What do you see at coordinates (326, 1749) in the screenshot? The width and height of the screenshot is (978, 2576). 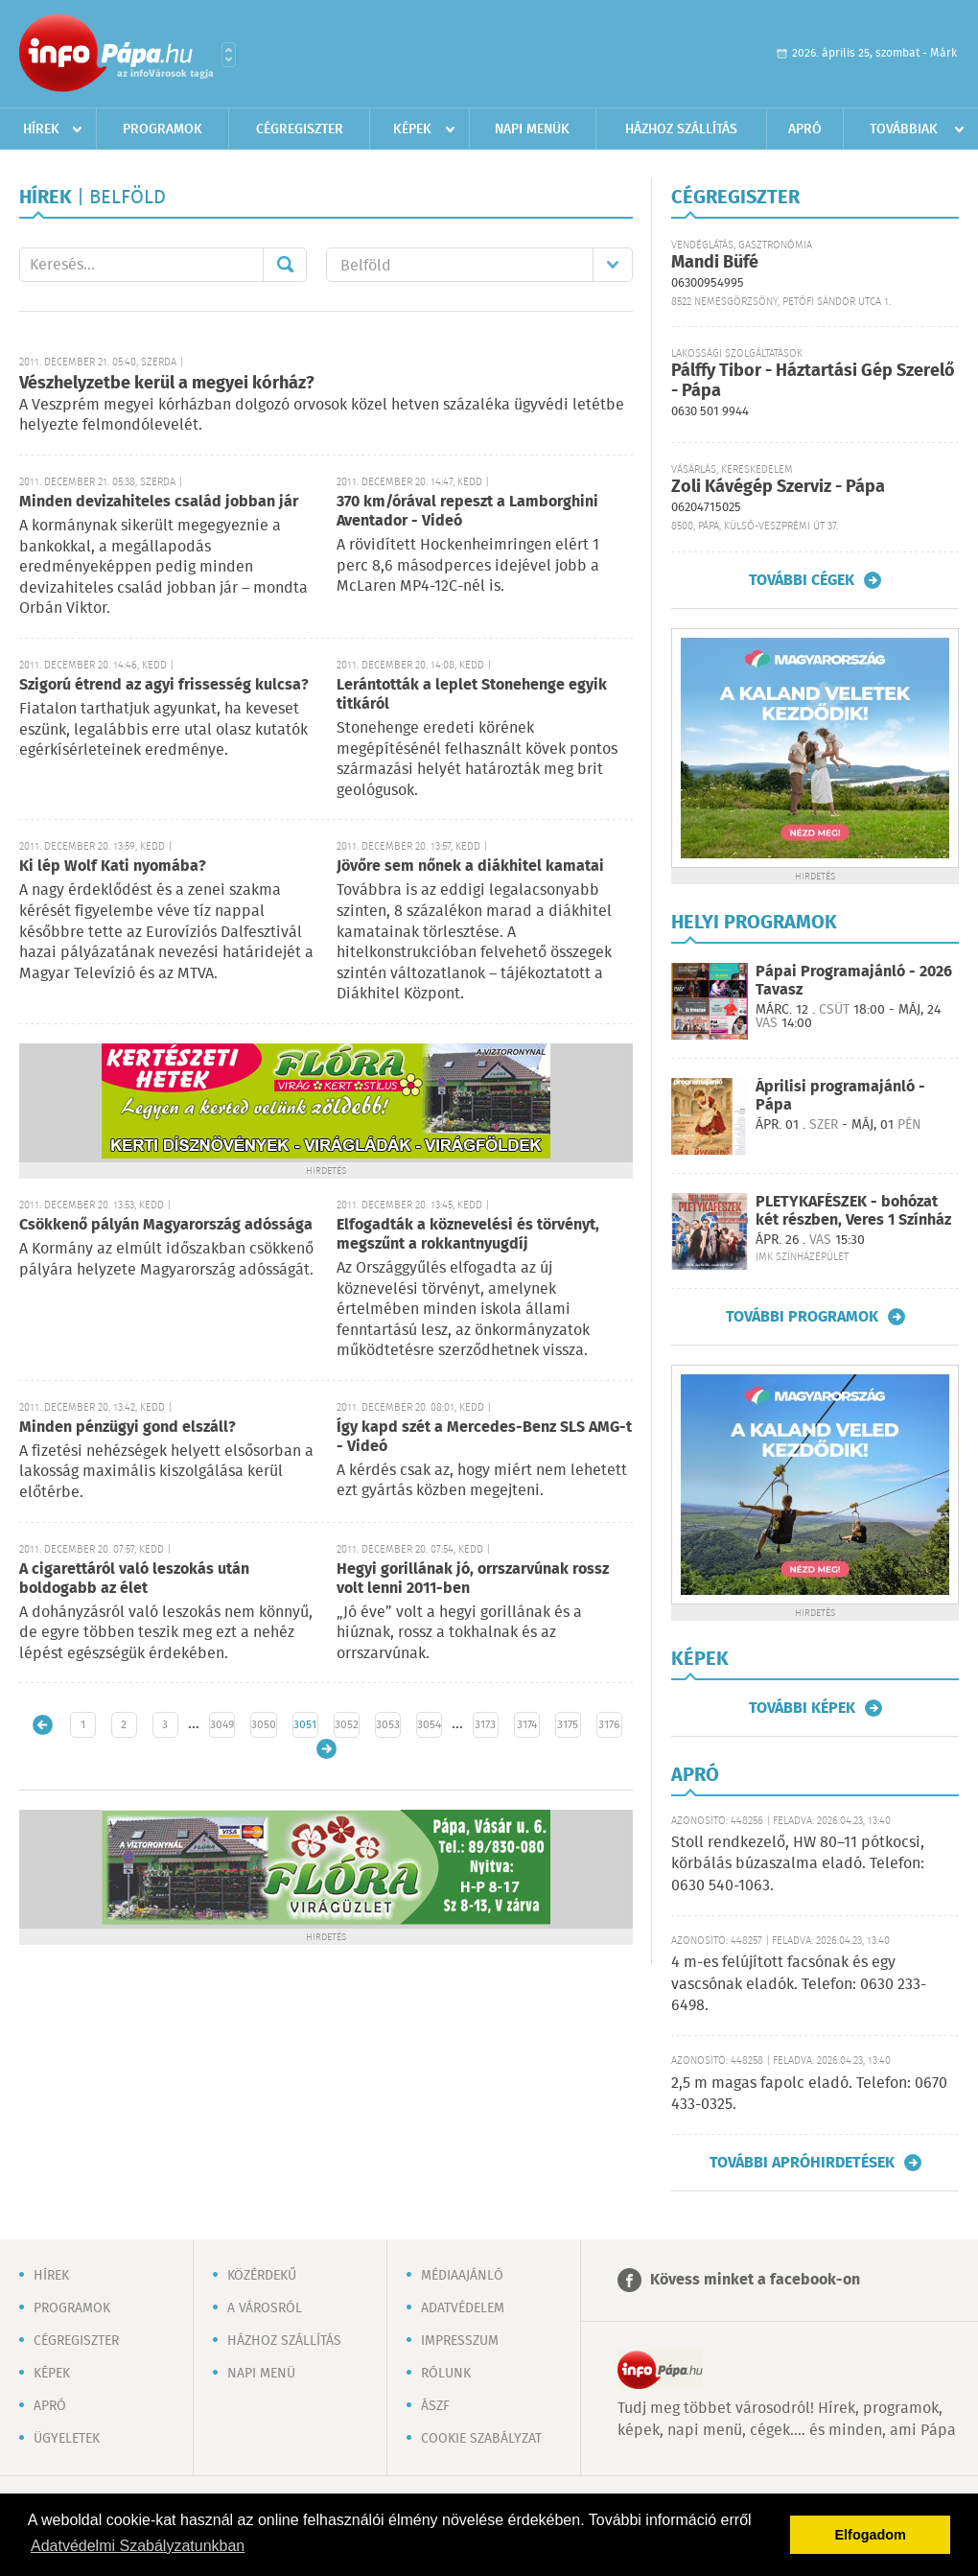 I see `Régebbi` at bounding box center [326, 1749].